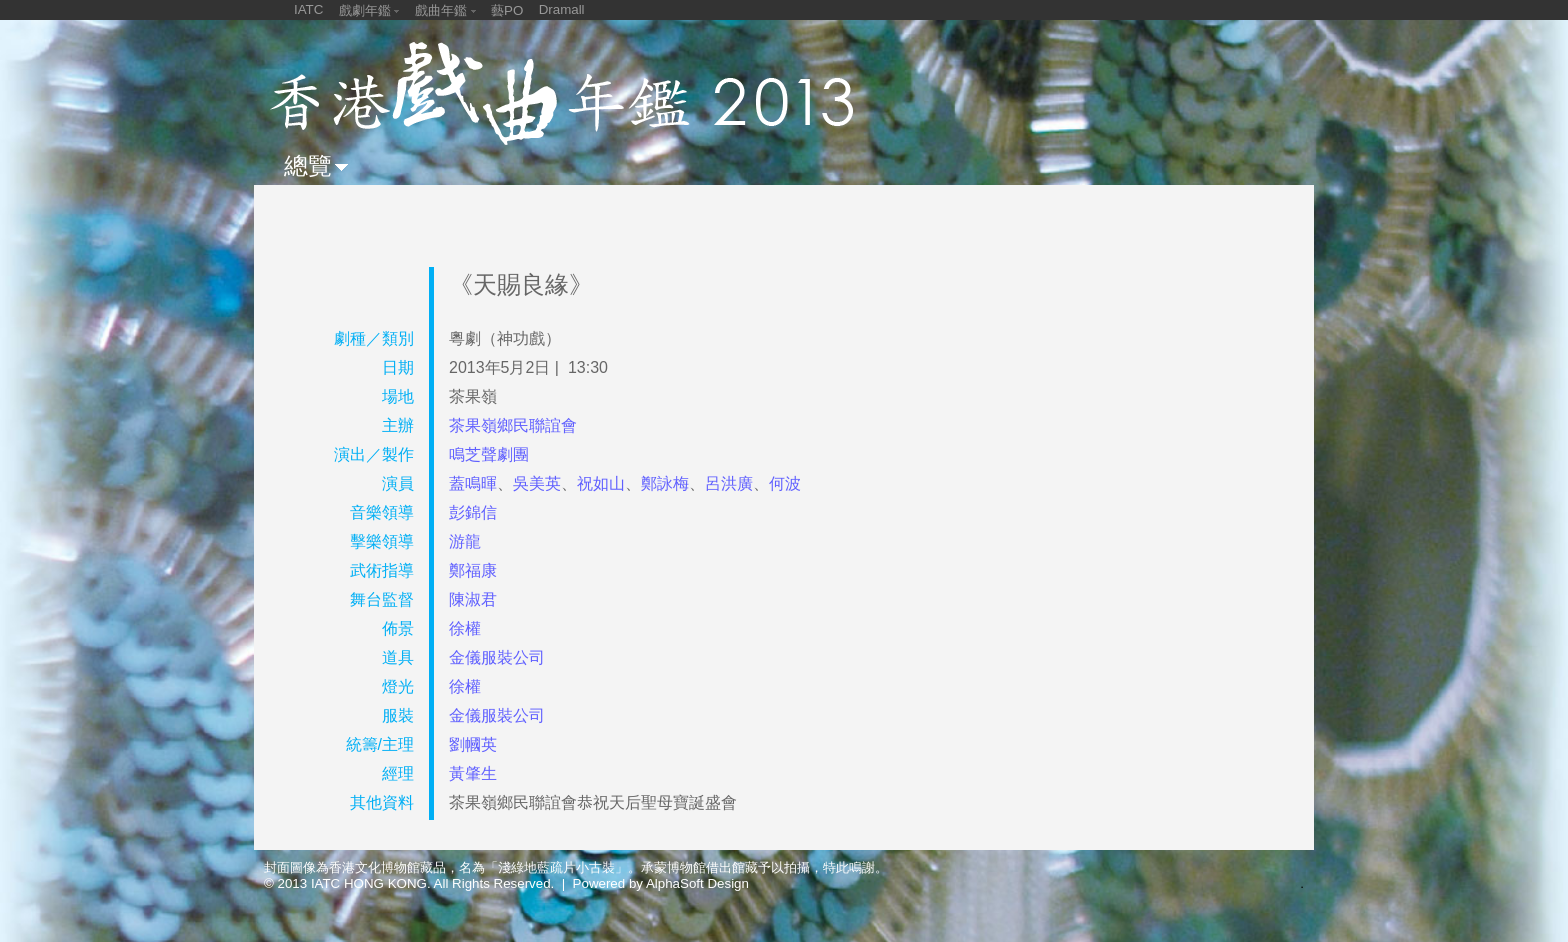 The width and height of the screenshot is (1568, 942). What do you see at coordinates (465, 628) in the screenshot?
I see `徐權` at bounding box center [465, 628].